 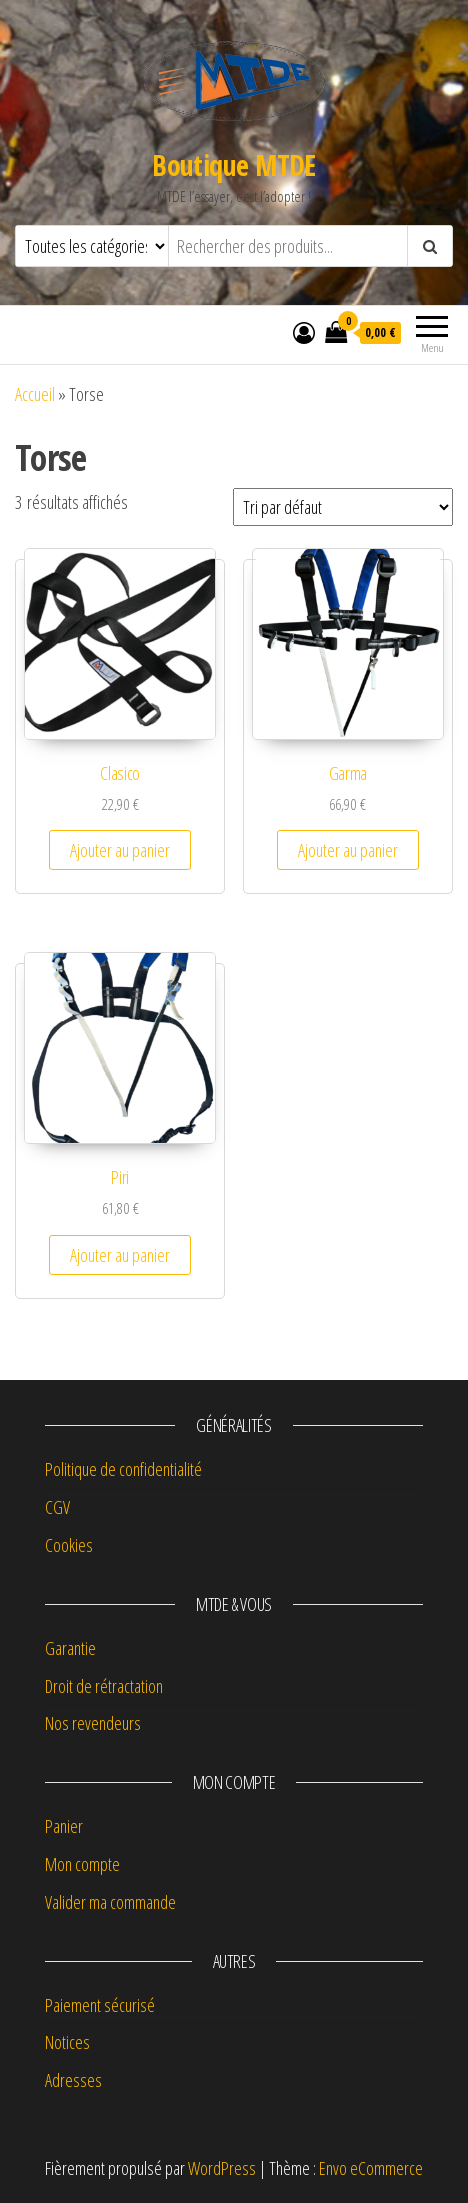 I want to click on Panier, so click(x=64, y=1826).